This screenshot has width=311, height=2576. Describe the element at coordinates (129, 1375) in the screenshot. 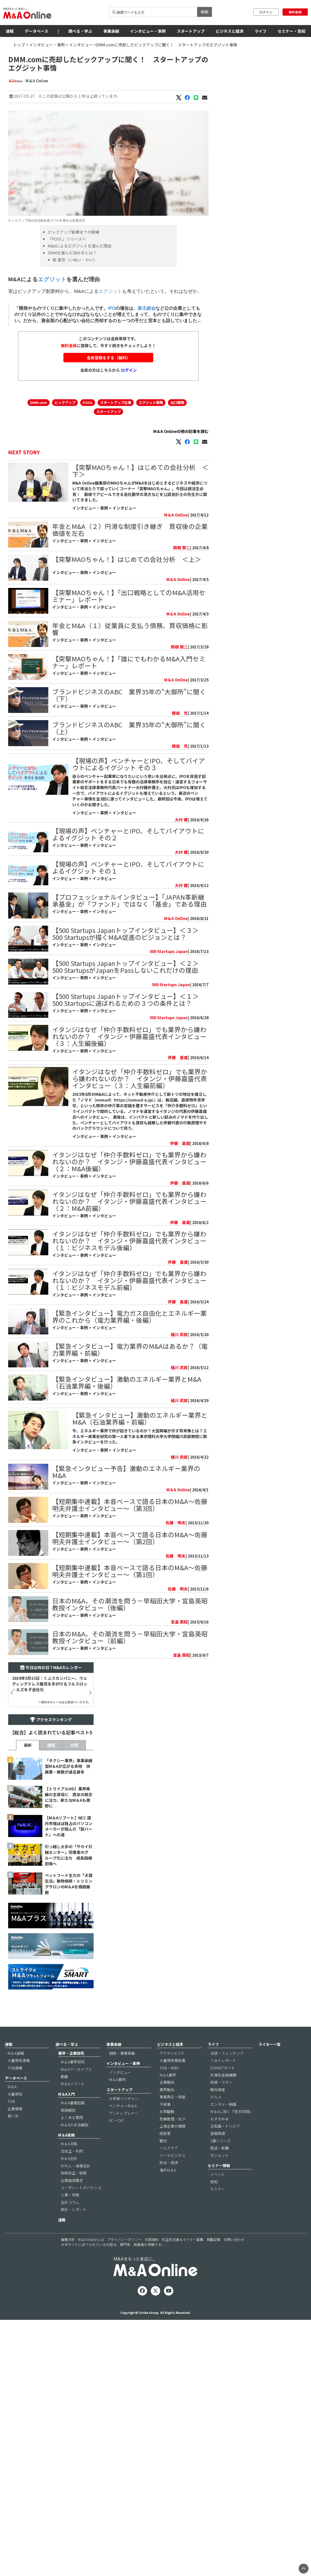

I see `【緊急インタビュー】電力ガス自由化とエネルギー業界のこれから（電力業界編・後編）` at that location.